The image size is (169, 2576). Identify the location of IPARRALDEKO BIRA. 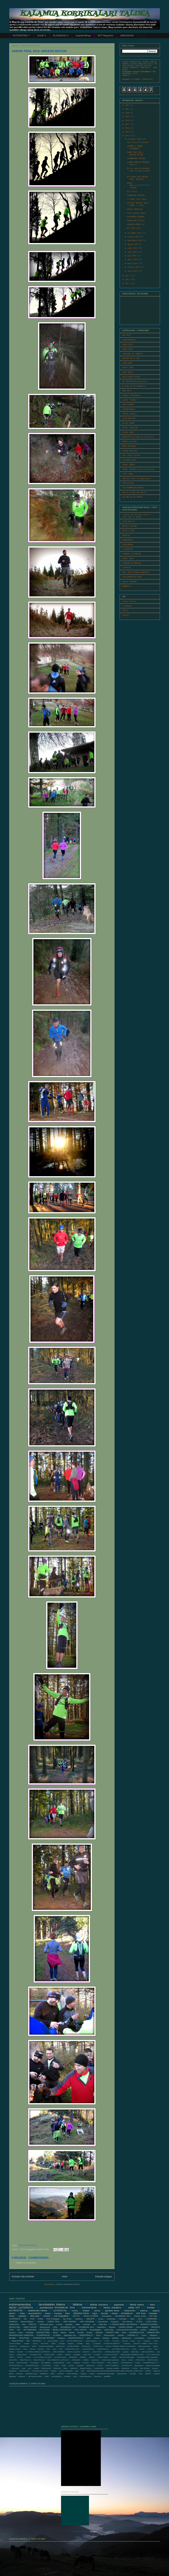
(112, 2352).